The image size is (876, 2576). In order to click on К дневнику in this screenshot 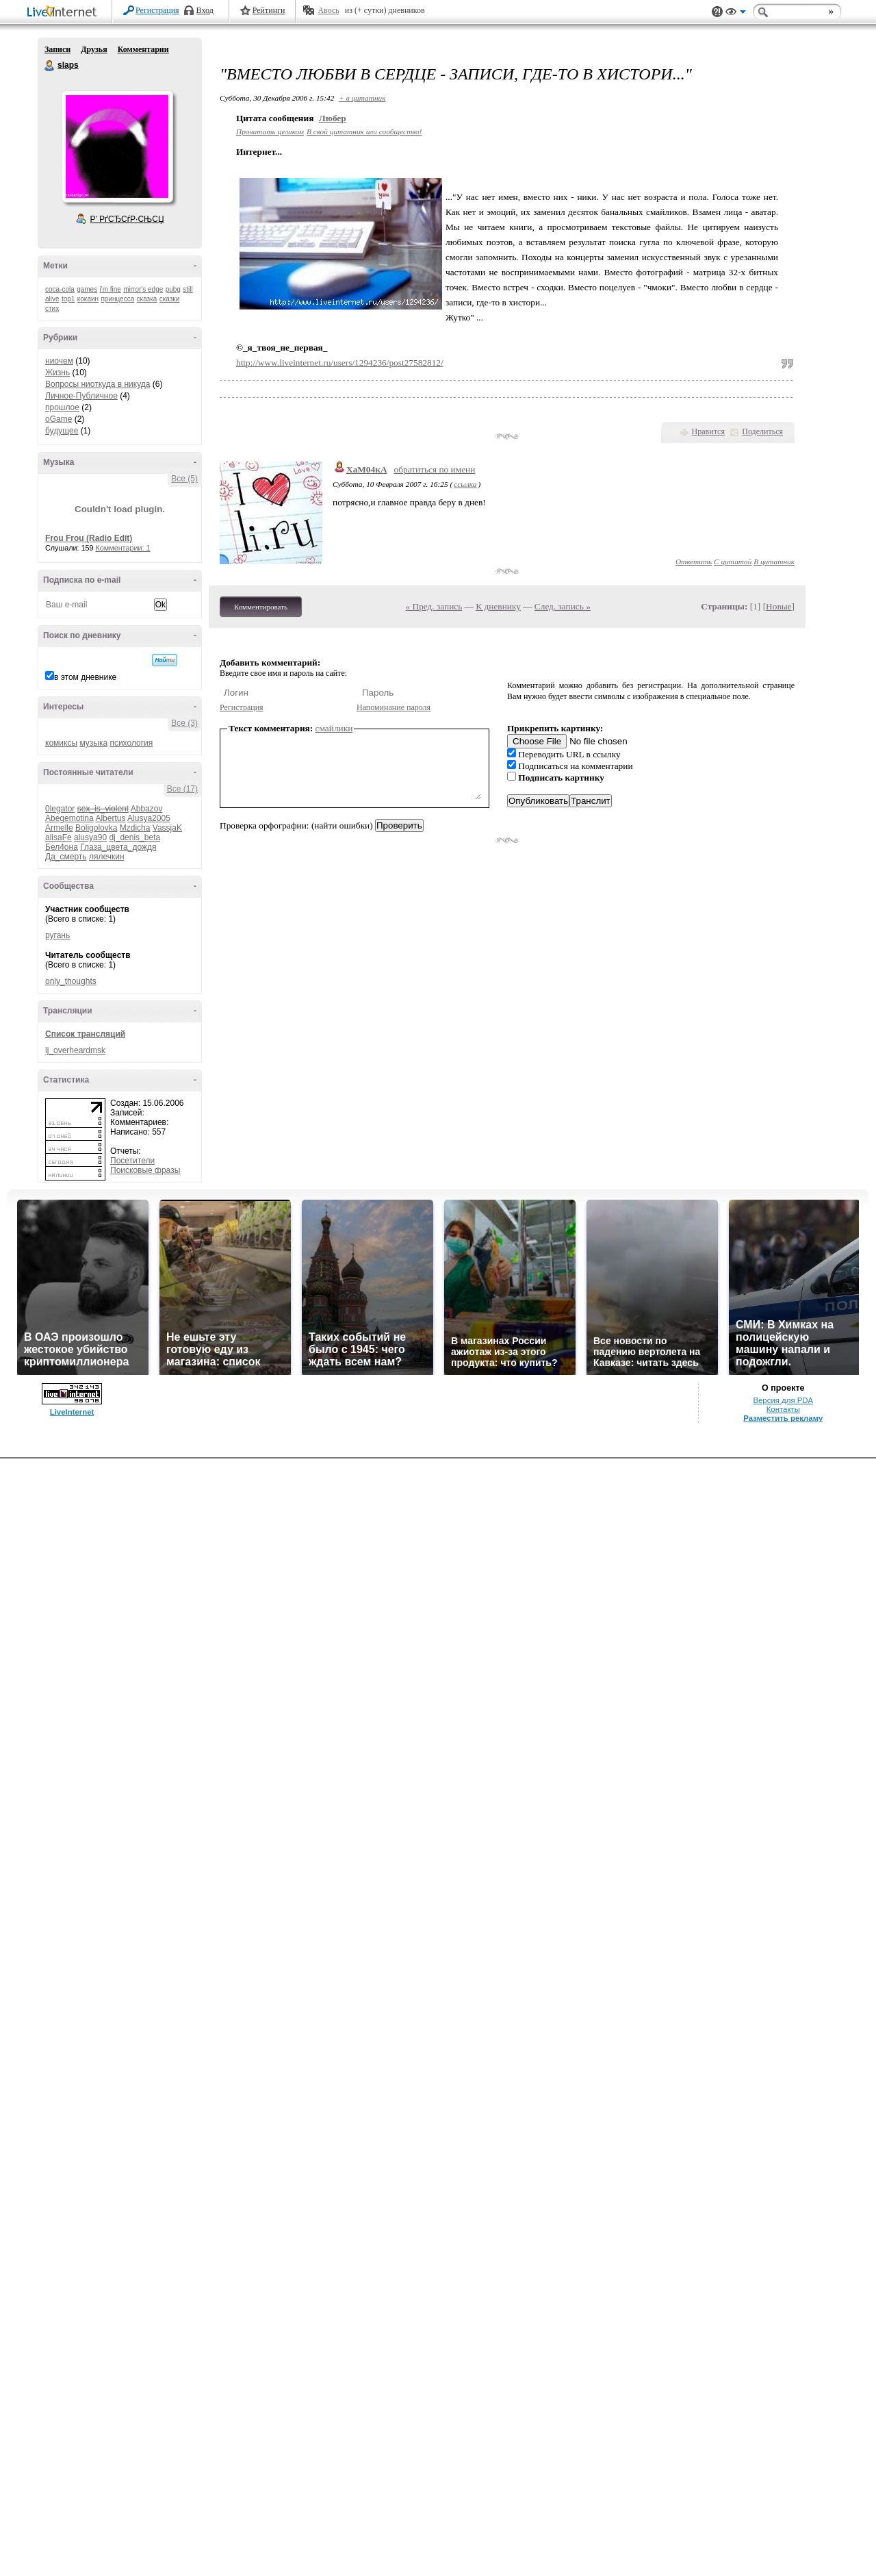, I will do `click(498, 606)`.